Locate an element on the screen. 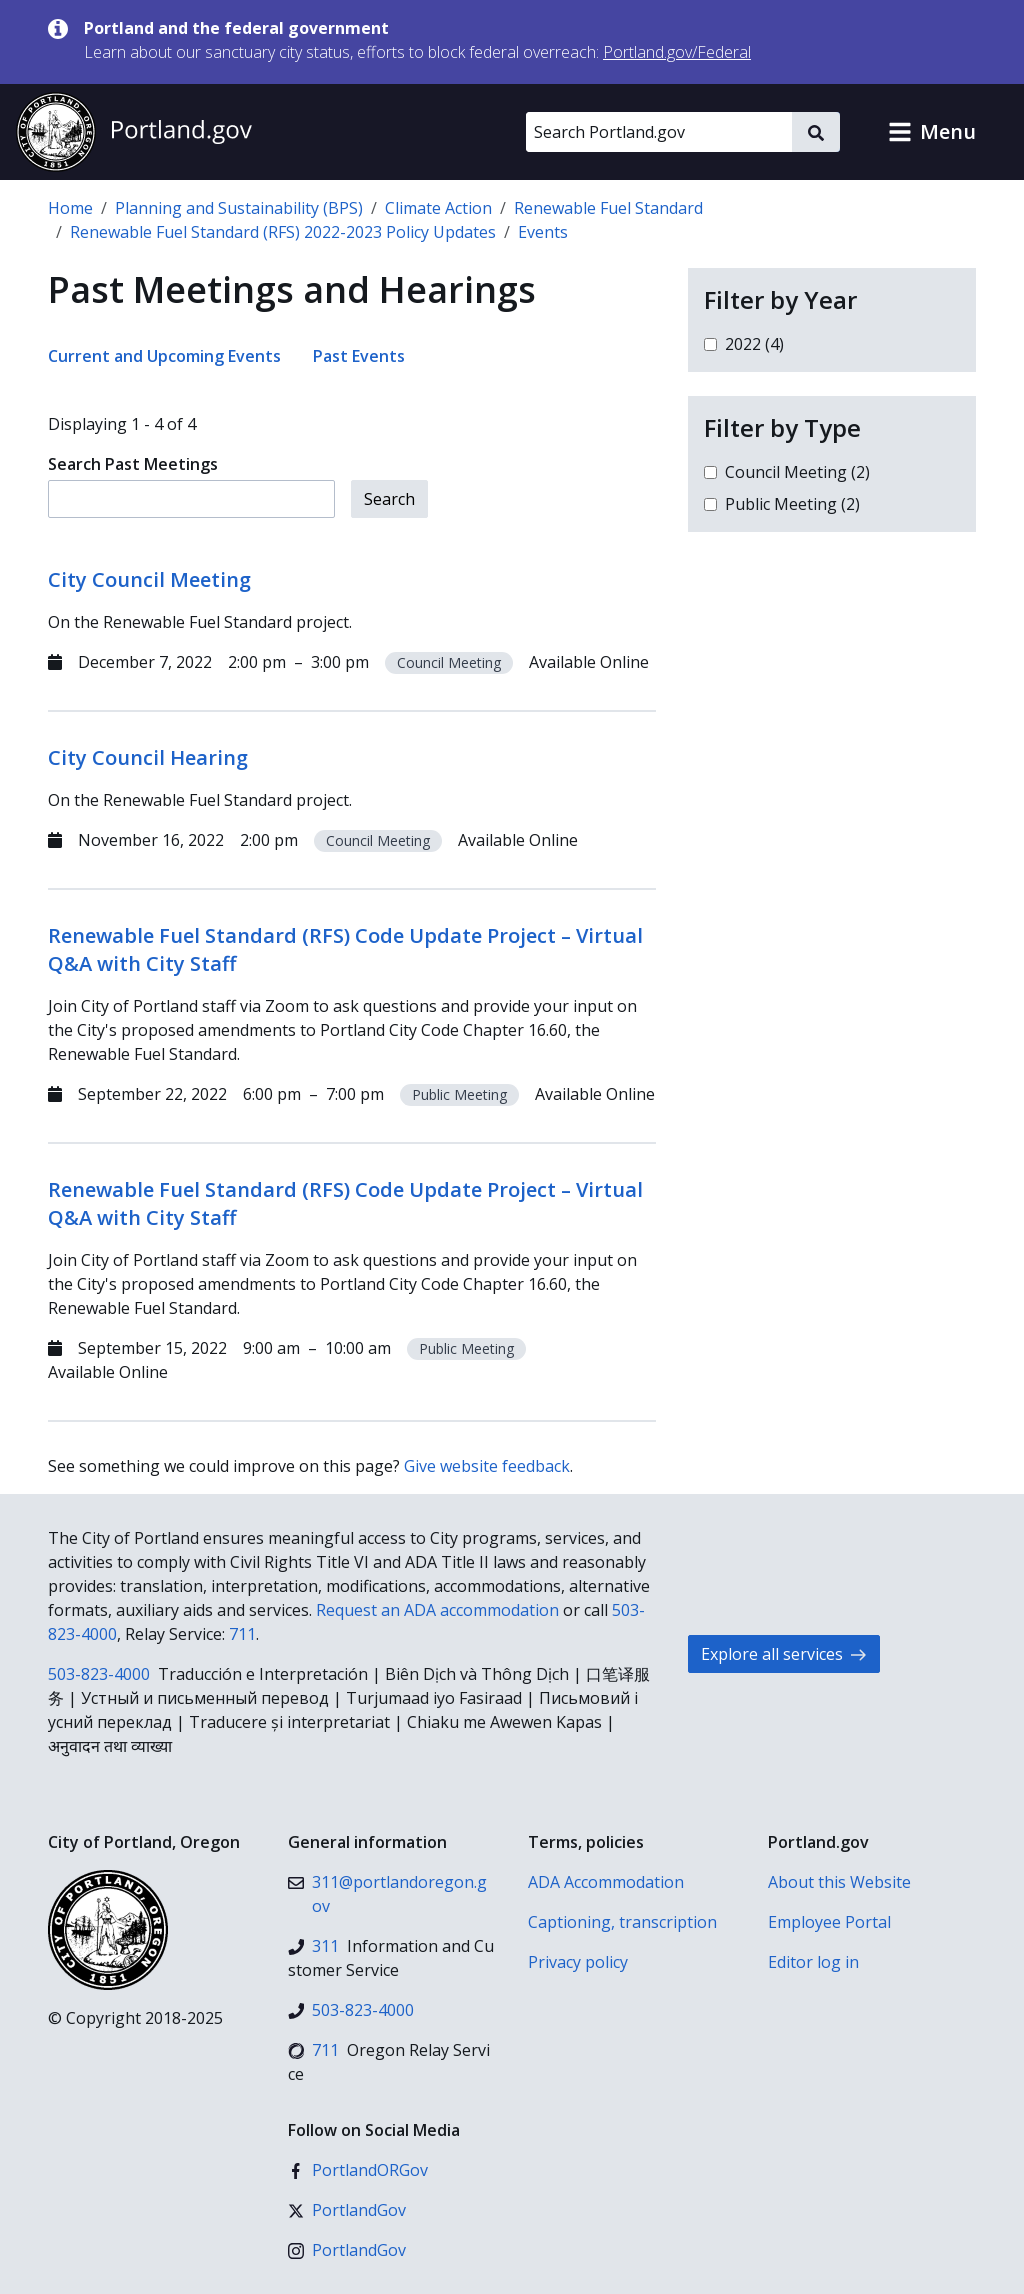  Climate Action is located at coordinates (438, 208).